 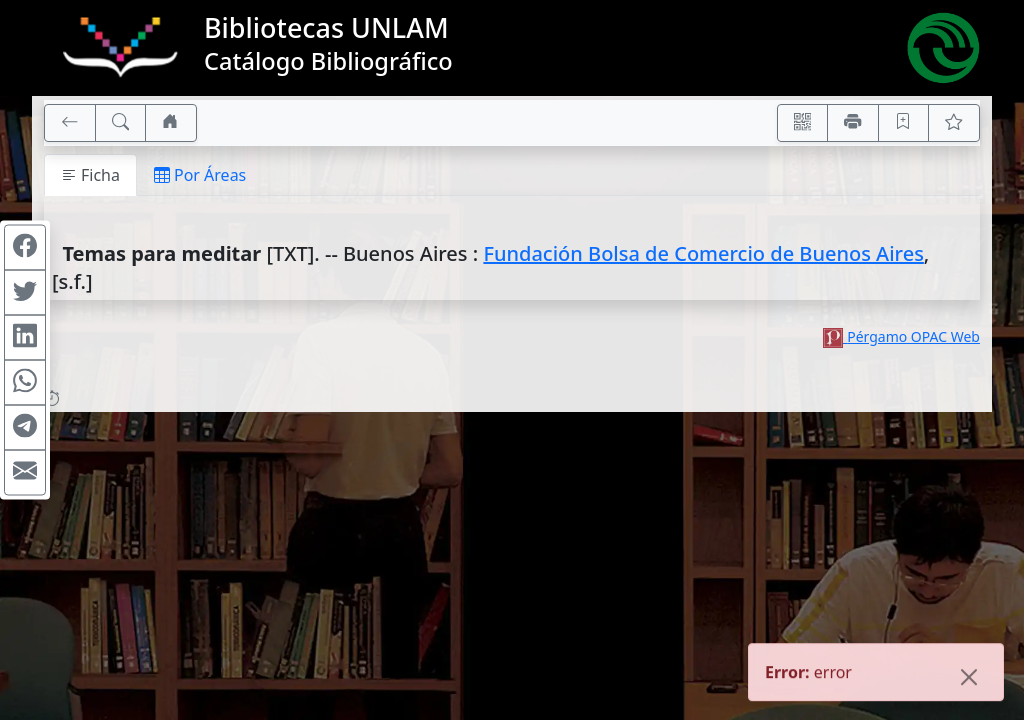 What do you see at coordinates (954, 123) in the screenshot?
I see `[Ver favoritos]` at bounding box center [954, 123].